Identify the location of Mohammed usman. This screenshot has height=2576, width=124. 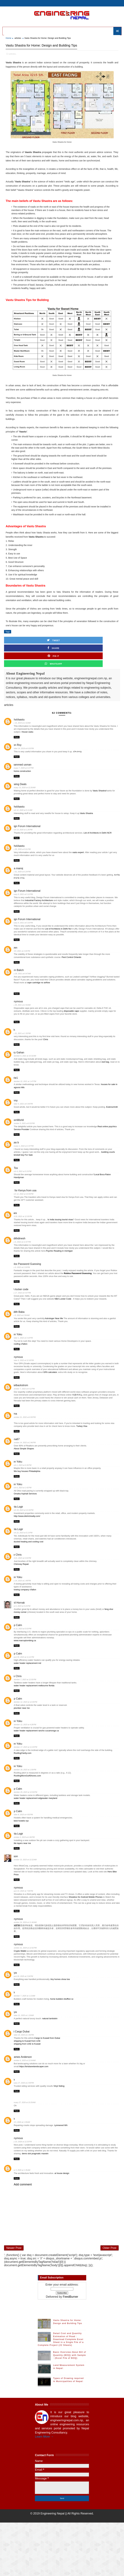
(25, 749).